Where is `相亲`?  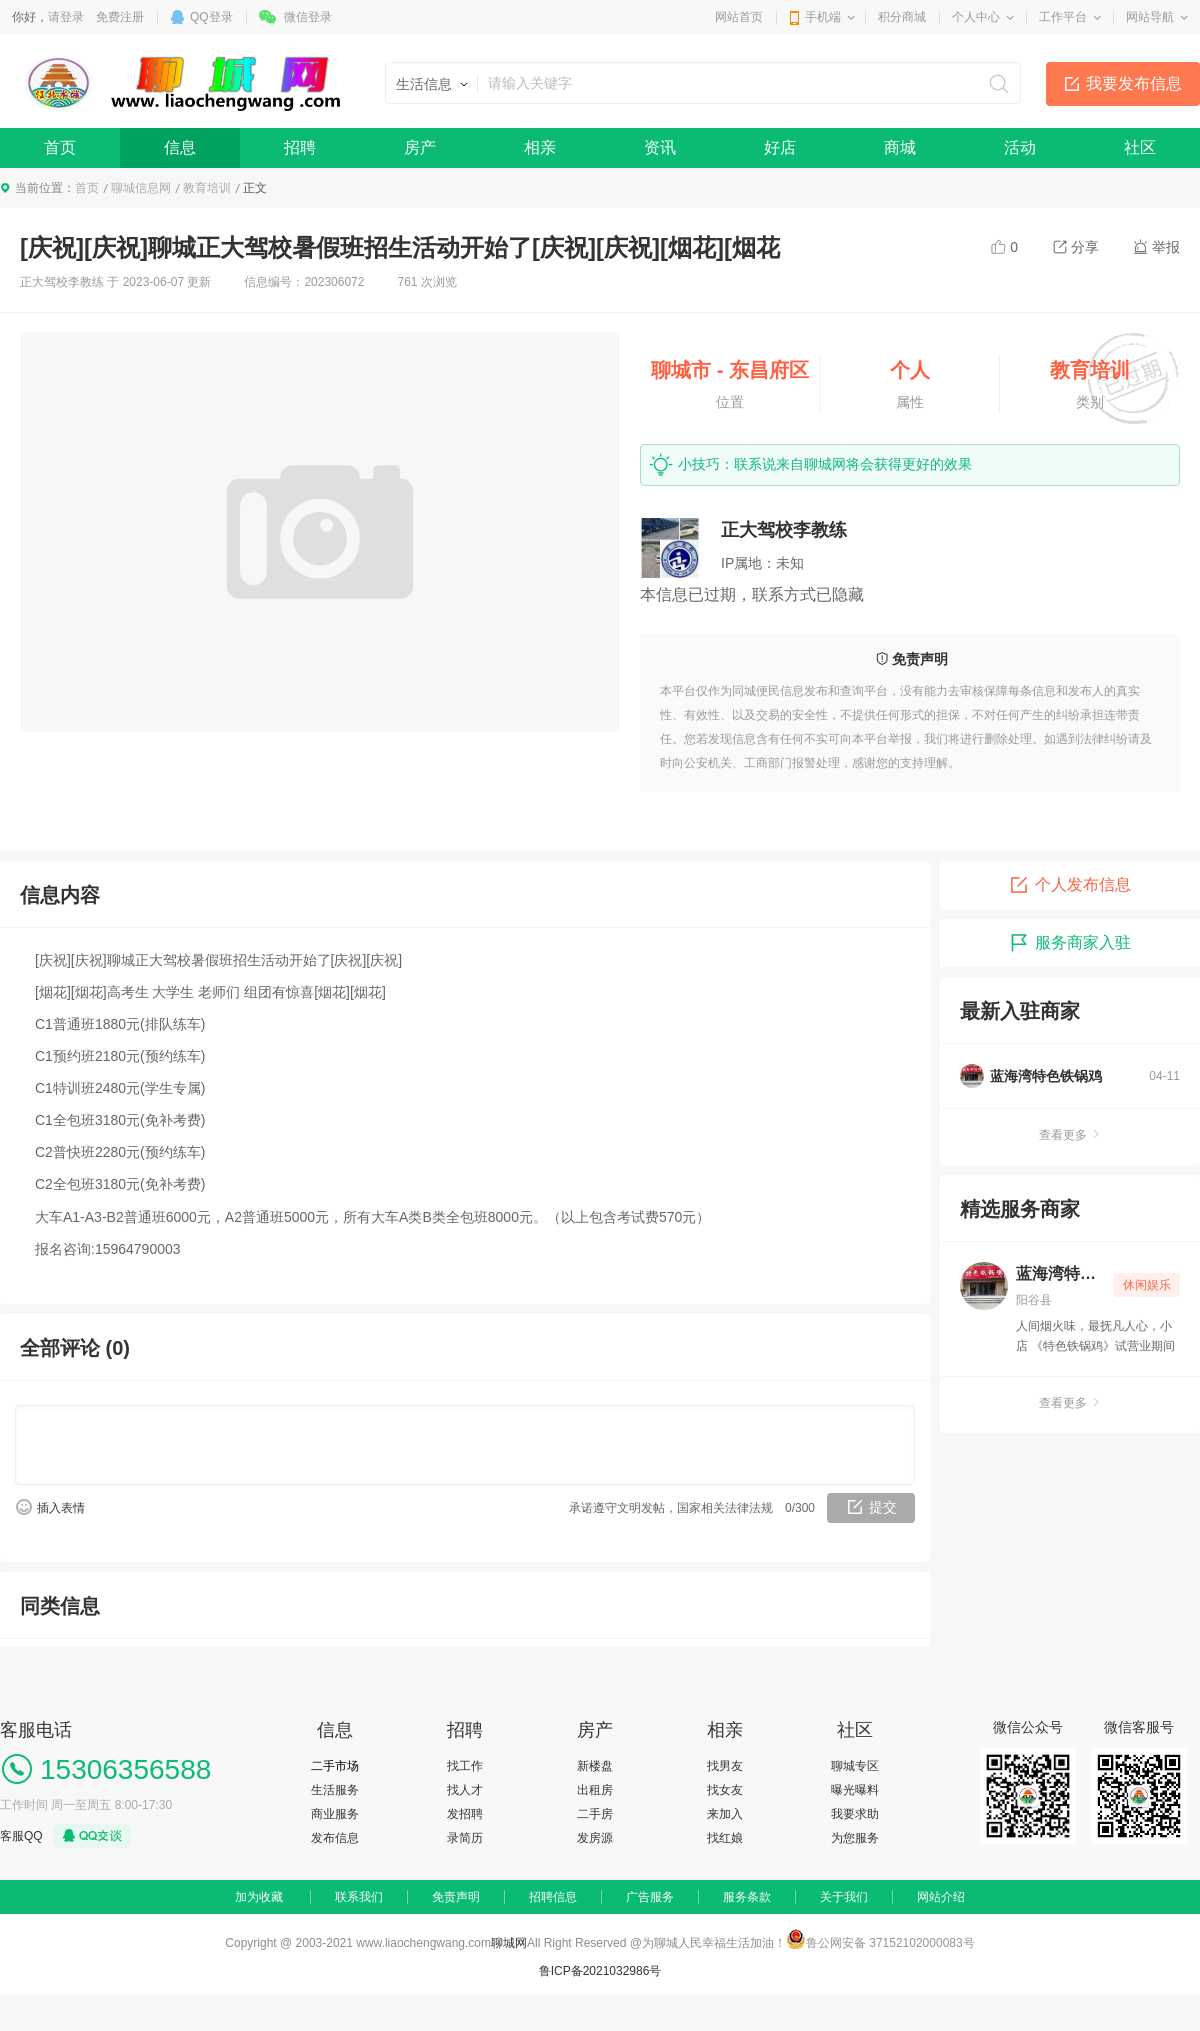
相亲 is located at coordinates (540, 147).